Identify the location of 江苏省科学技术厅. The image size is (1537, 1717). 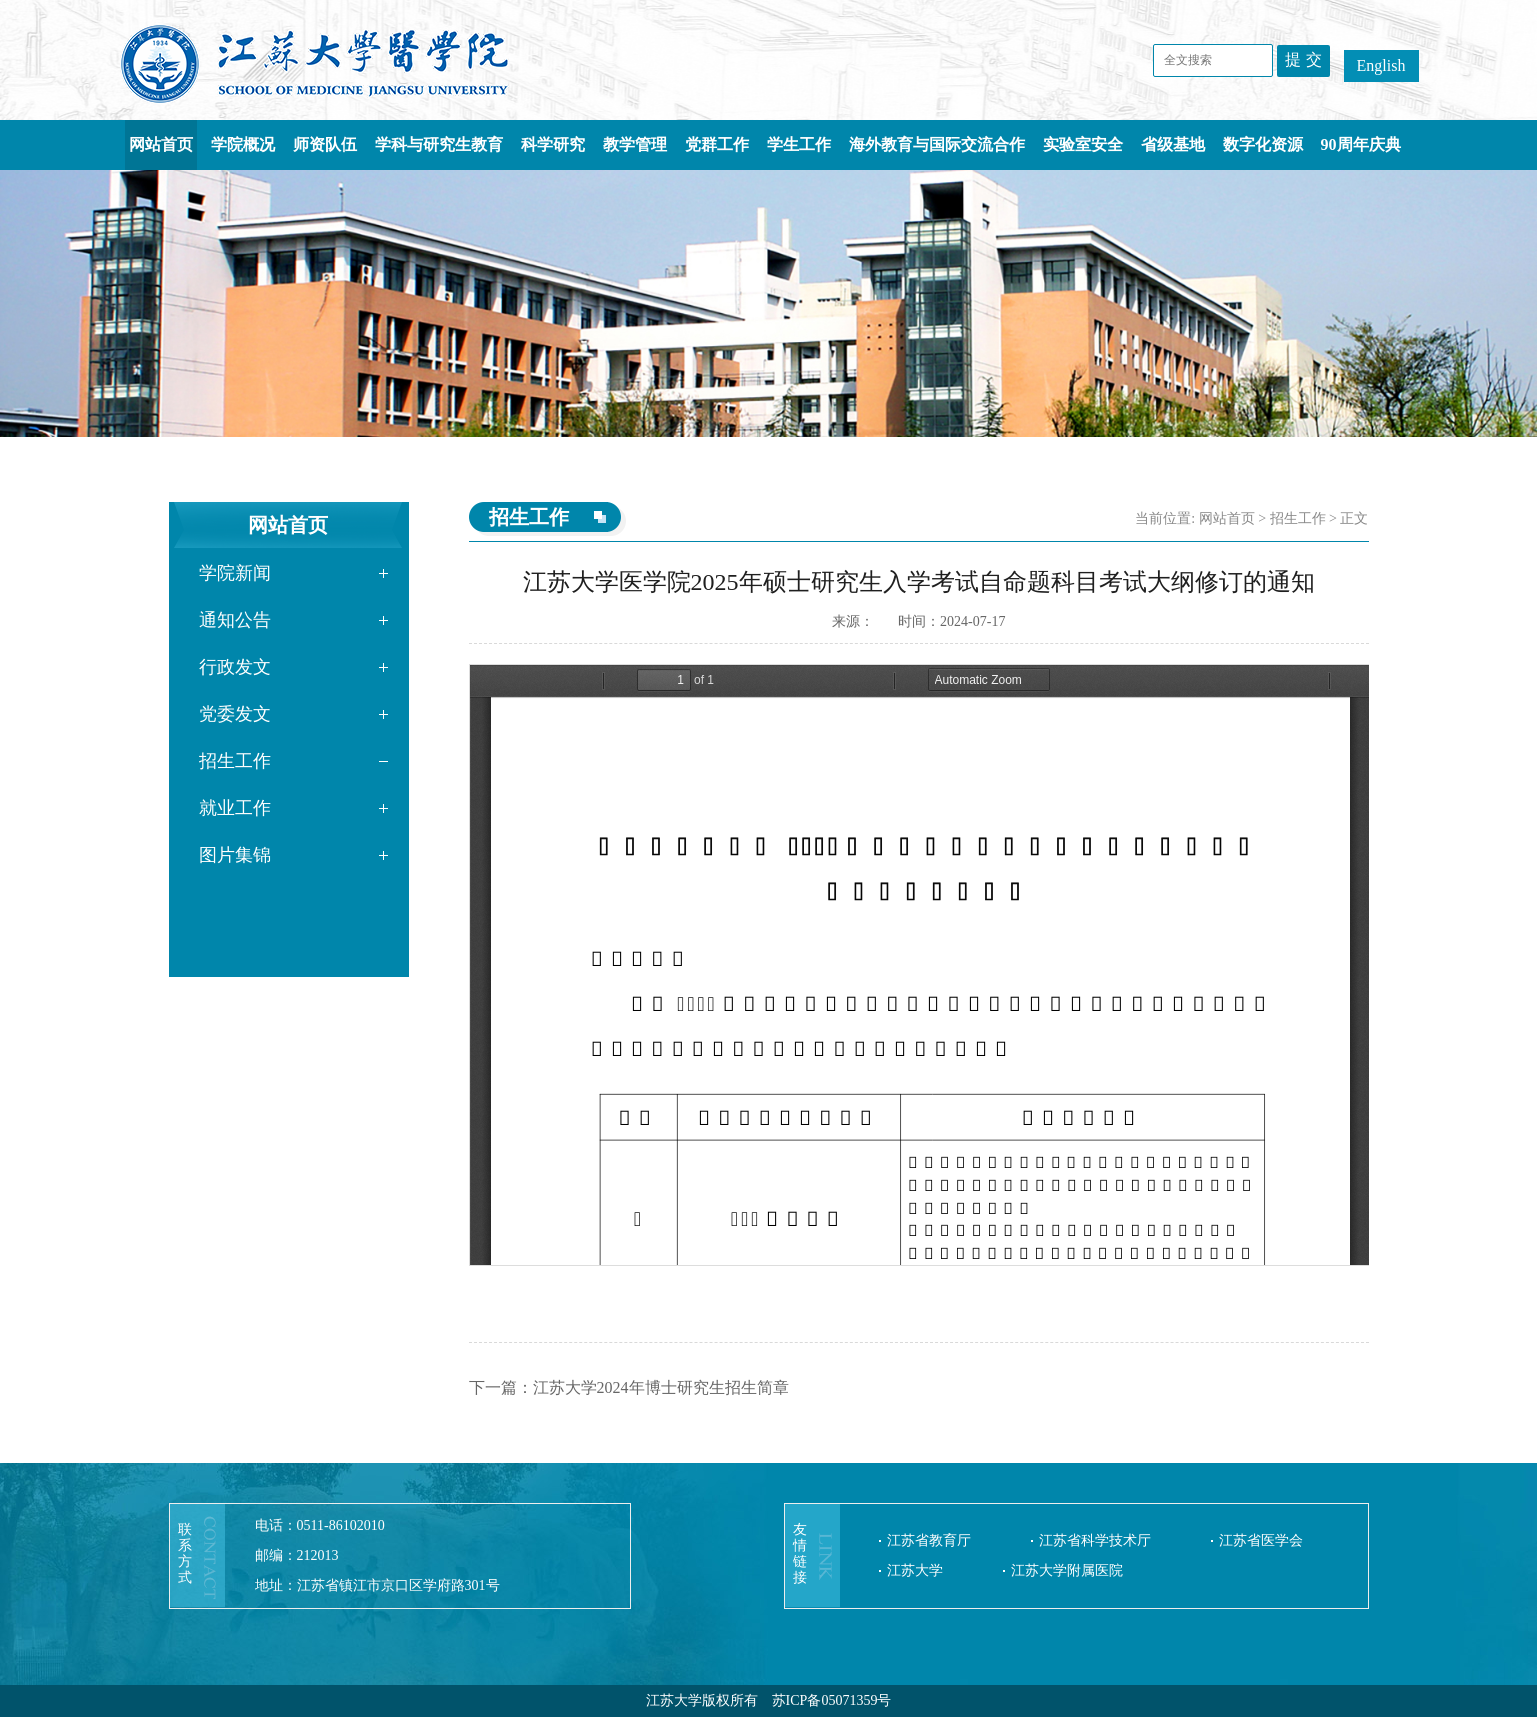
(1095, 1540).